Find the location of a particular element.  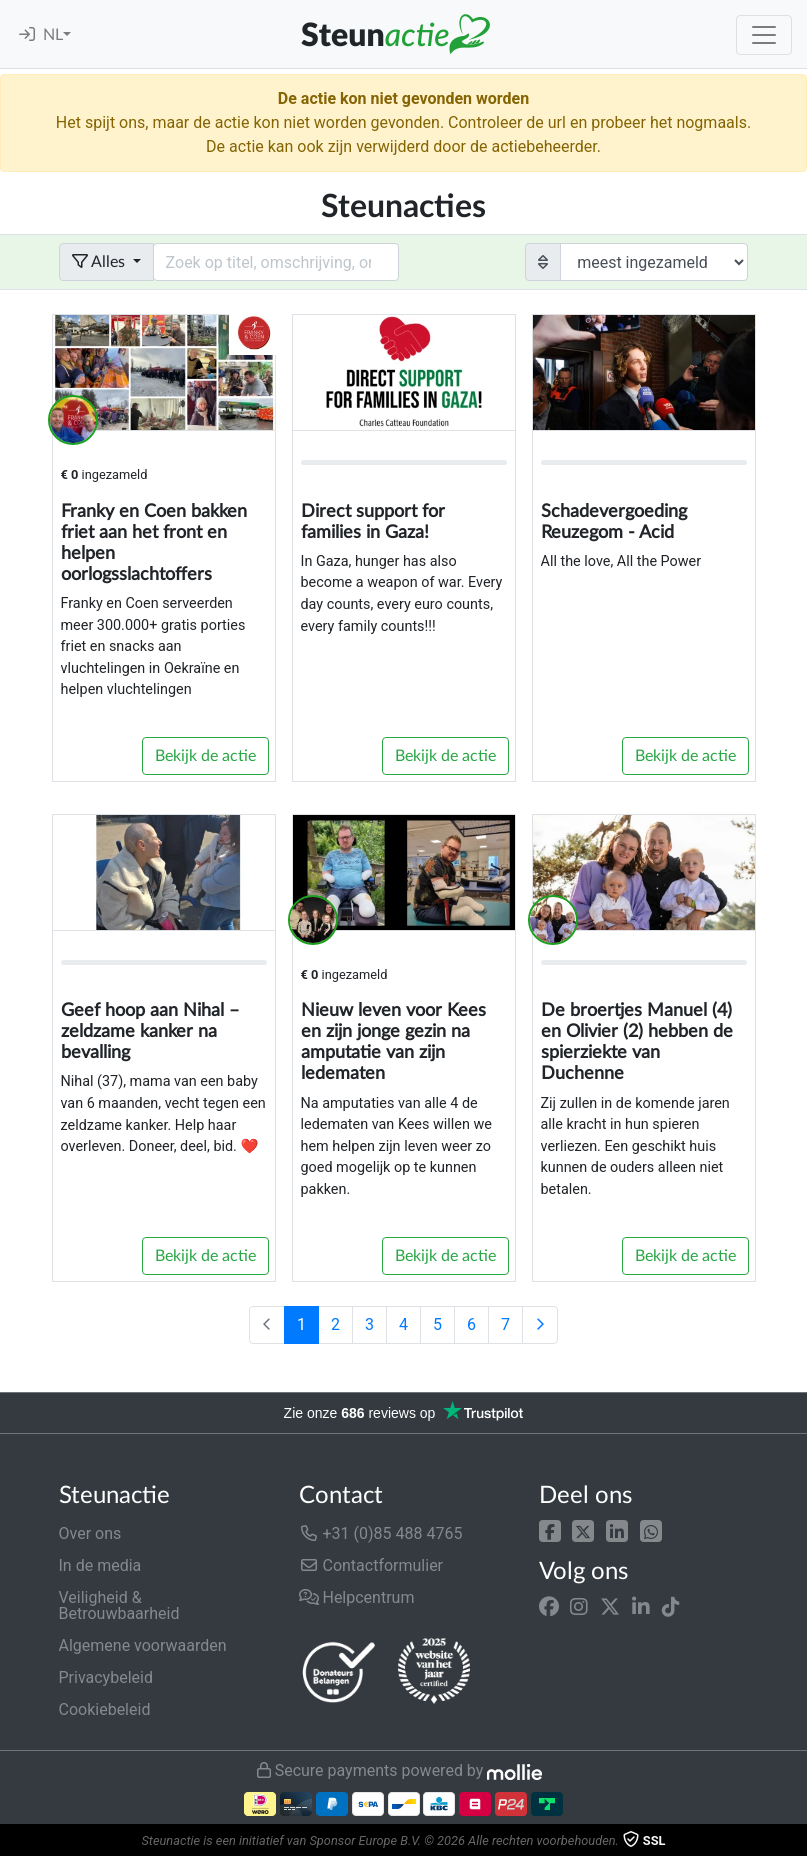

Bekijk de actie is located at coordinates (205, 756).